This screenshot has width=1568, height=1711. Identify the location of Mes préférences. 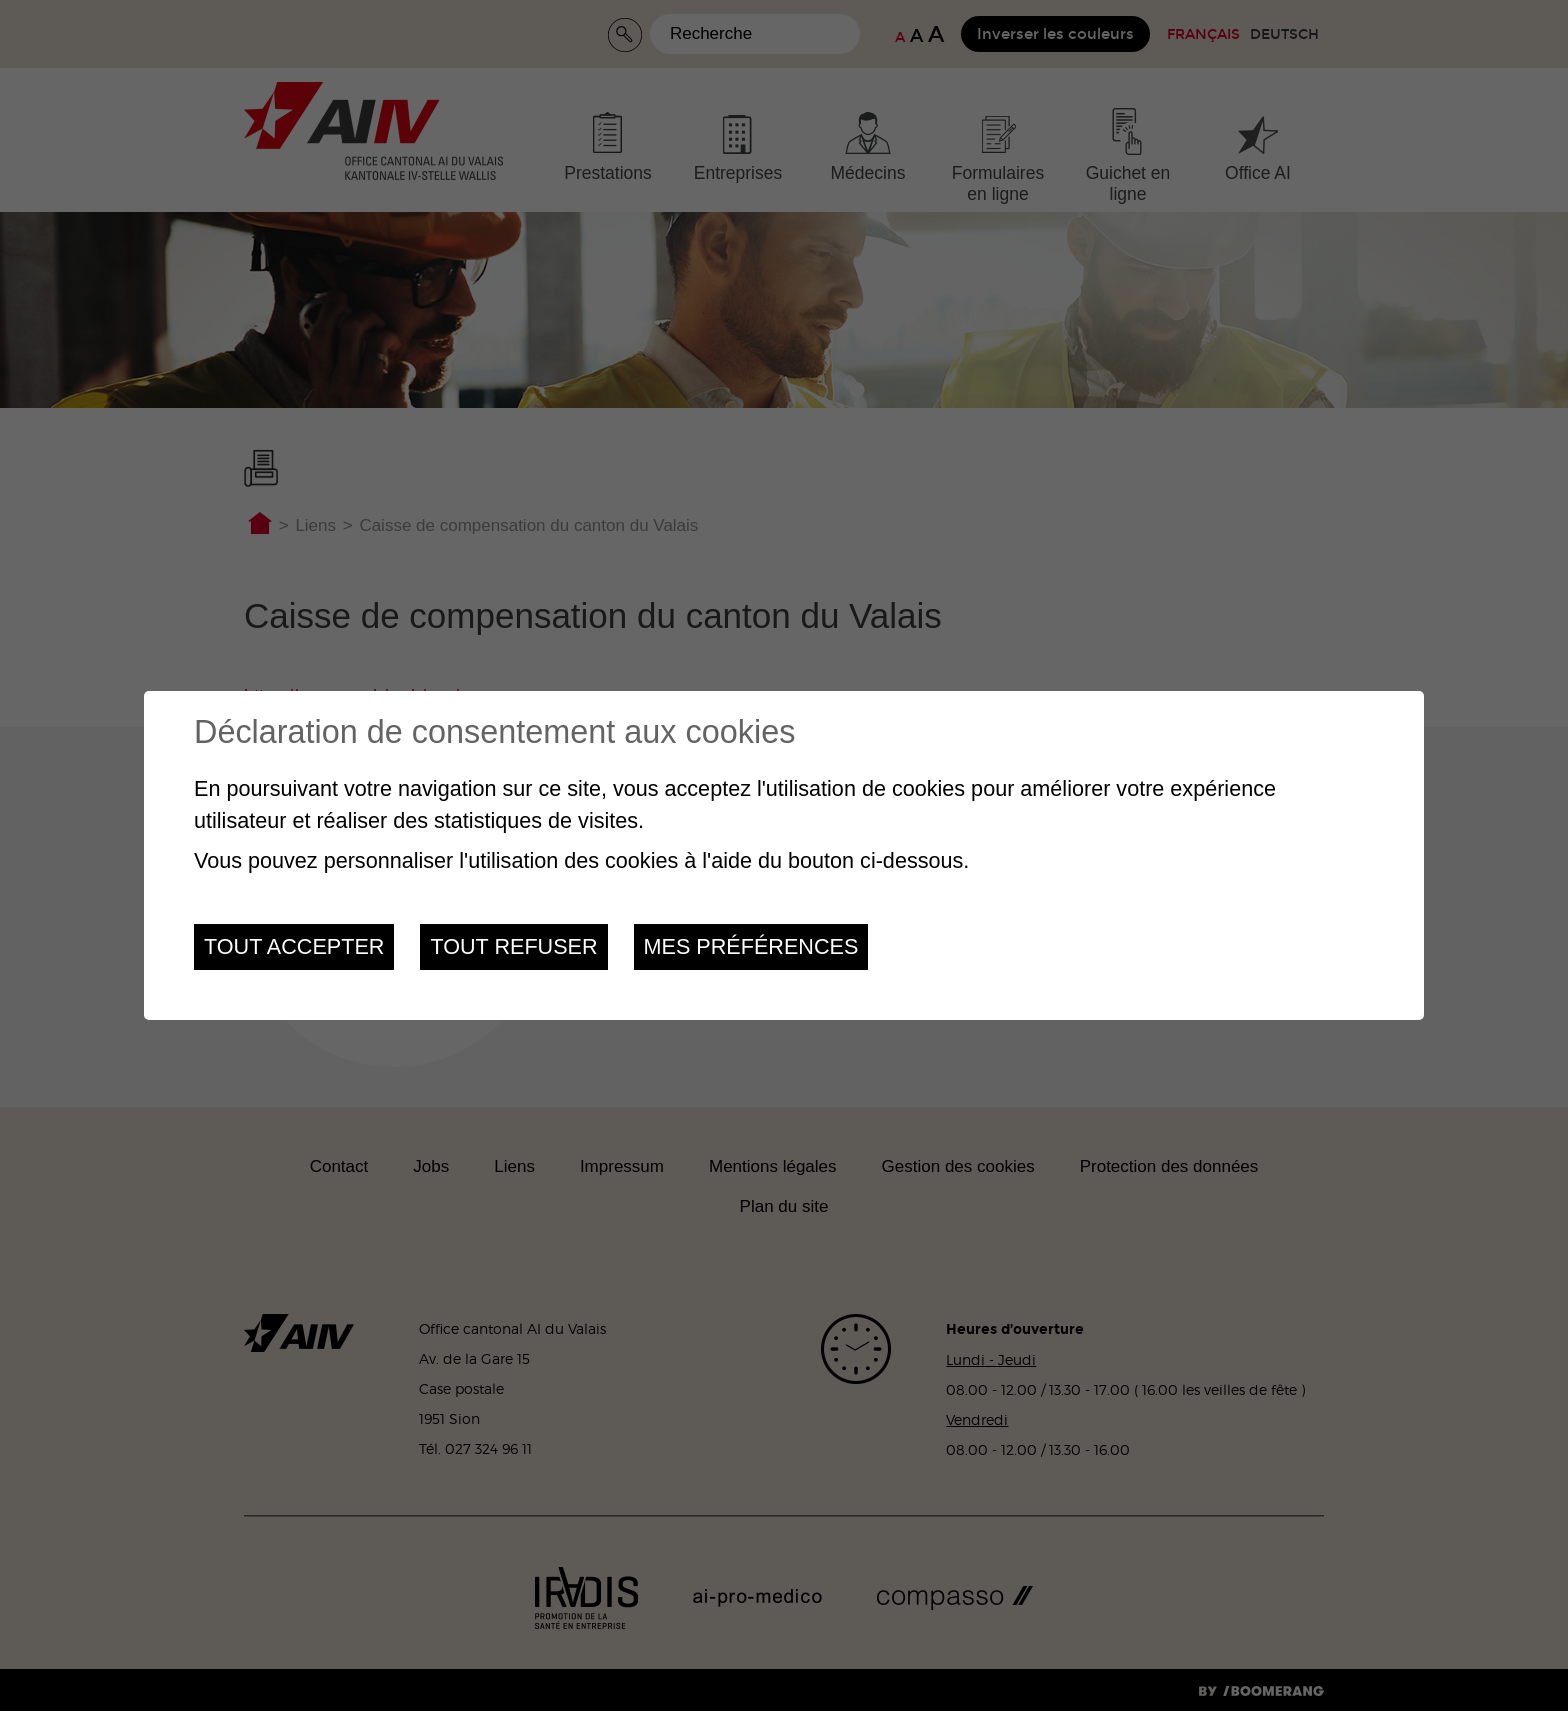
(751, 946).